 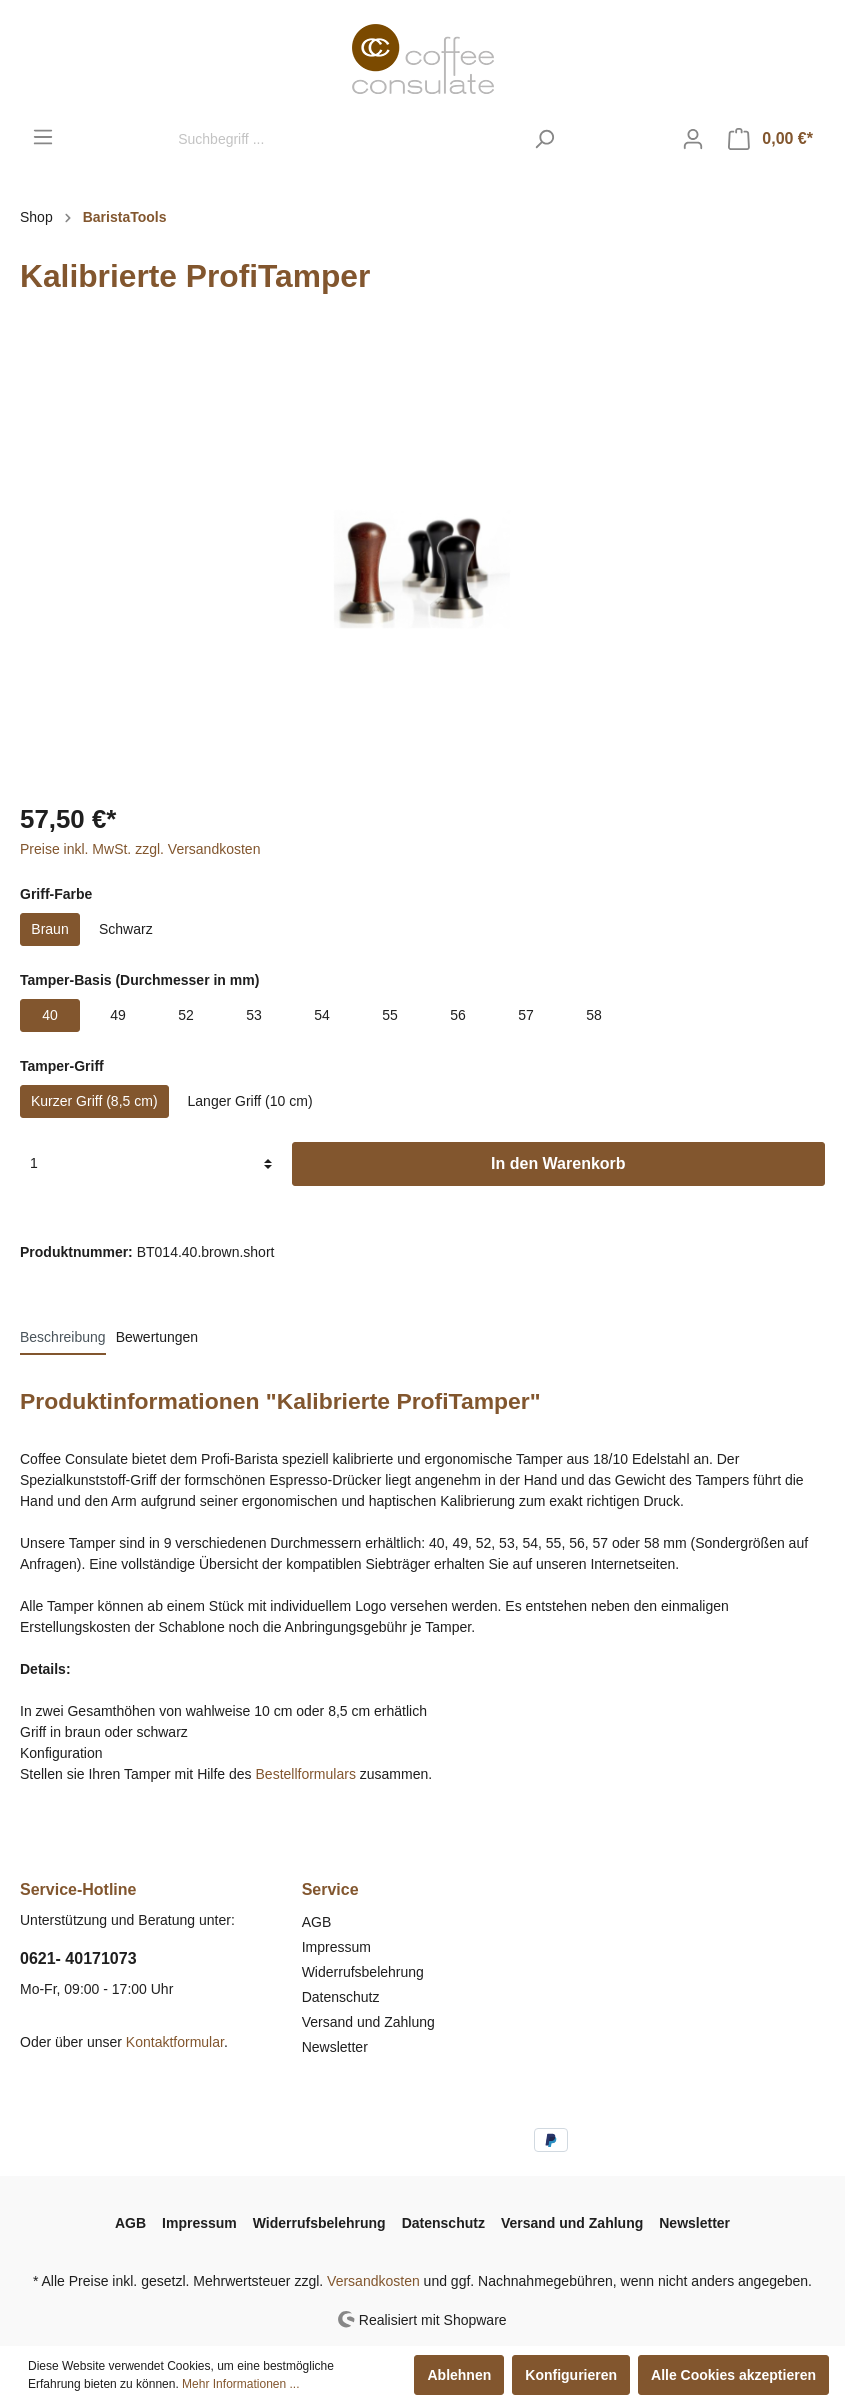 What do you see at coordinates (254, 1015) in the screenshot?
I see `53` at bounding box center [254, 1015].